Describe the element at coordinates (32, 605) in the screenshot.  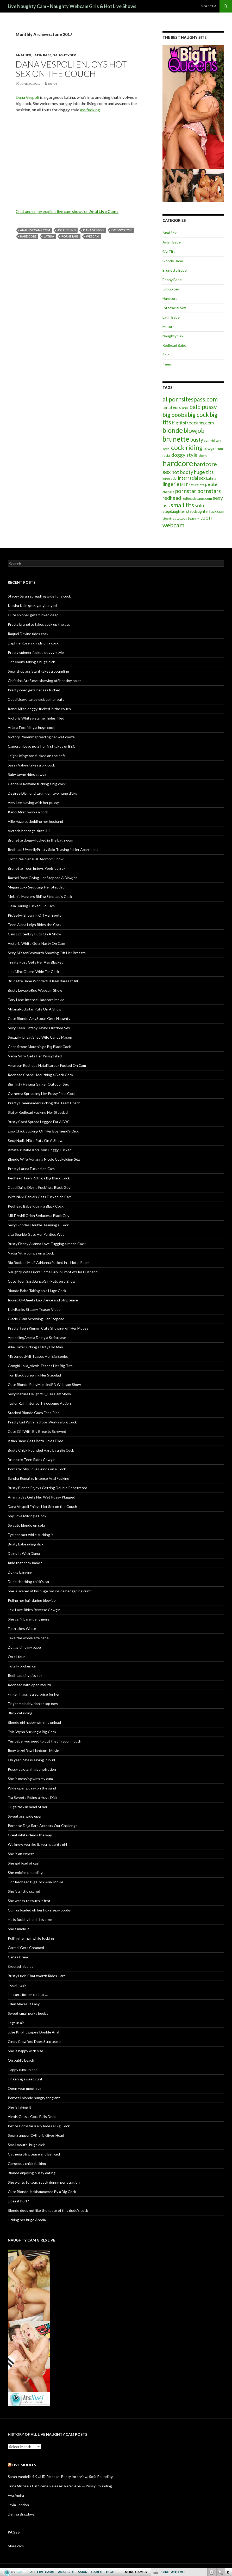
I see `Keisha Kole gets gangbanged` at that location.